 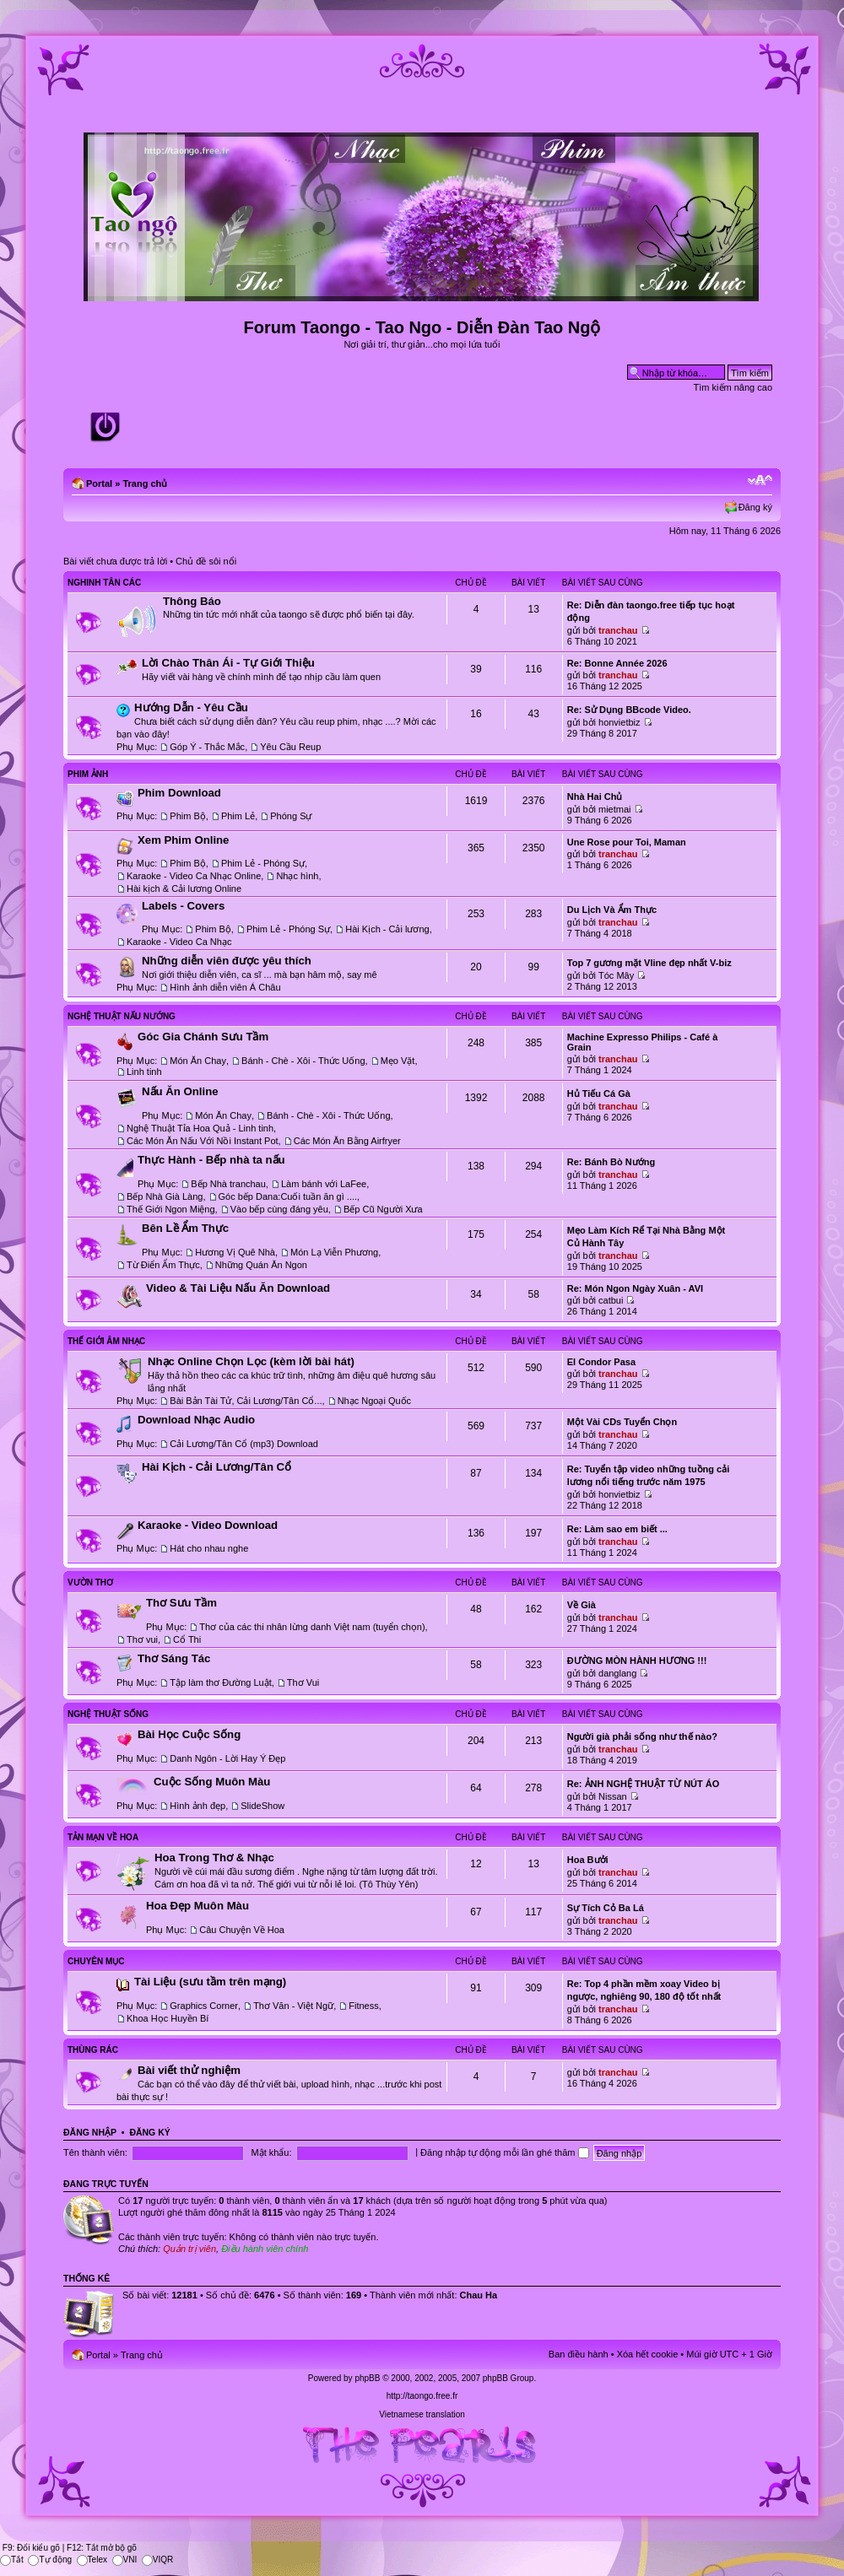 I want to click on Nghinh Tân Các, so click(x=104, y=582).